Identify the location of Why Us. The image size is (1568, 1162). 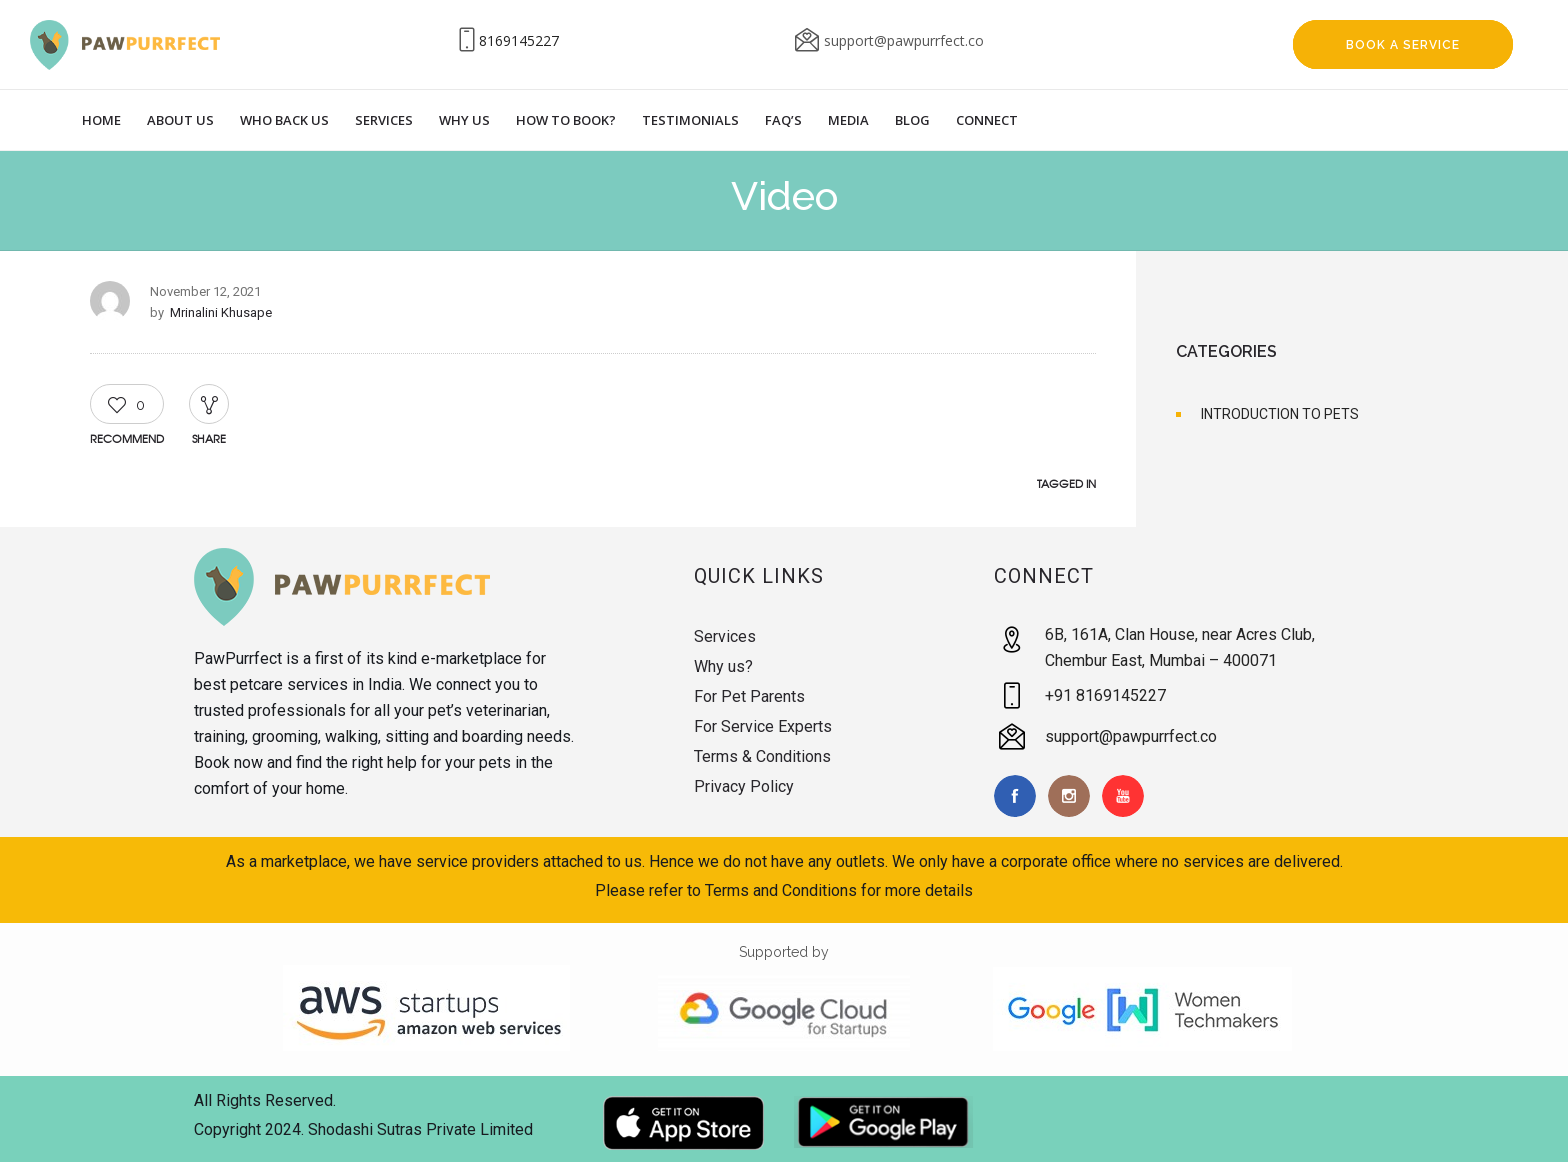
(464, 120).